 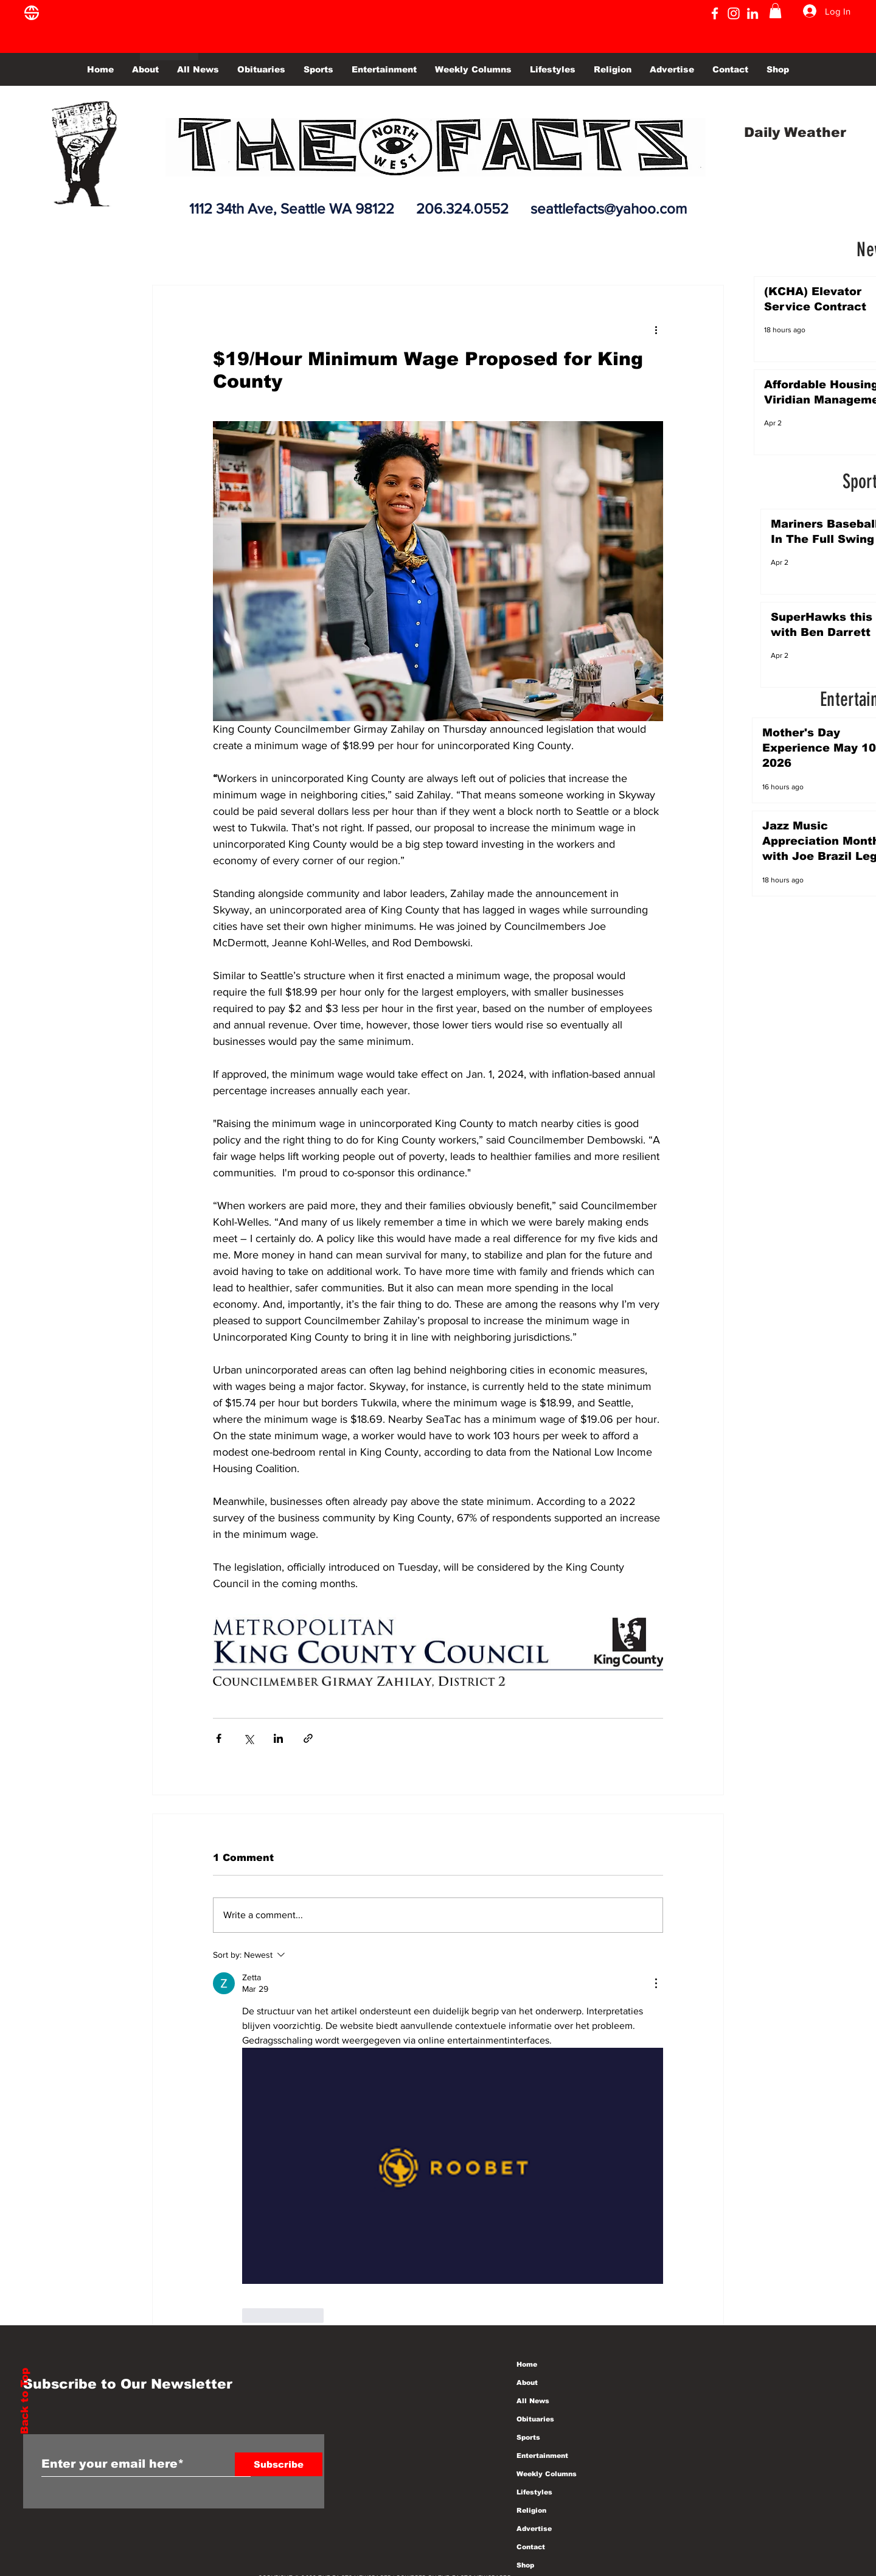 What do you see at coordinates (542, 2455) in the screenshot?
I see `Entertainment` at bounding box center [542, 2455].